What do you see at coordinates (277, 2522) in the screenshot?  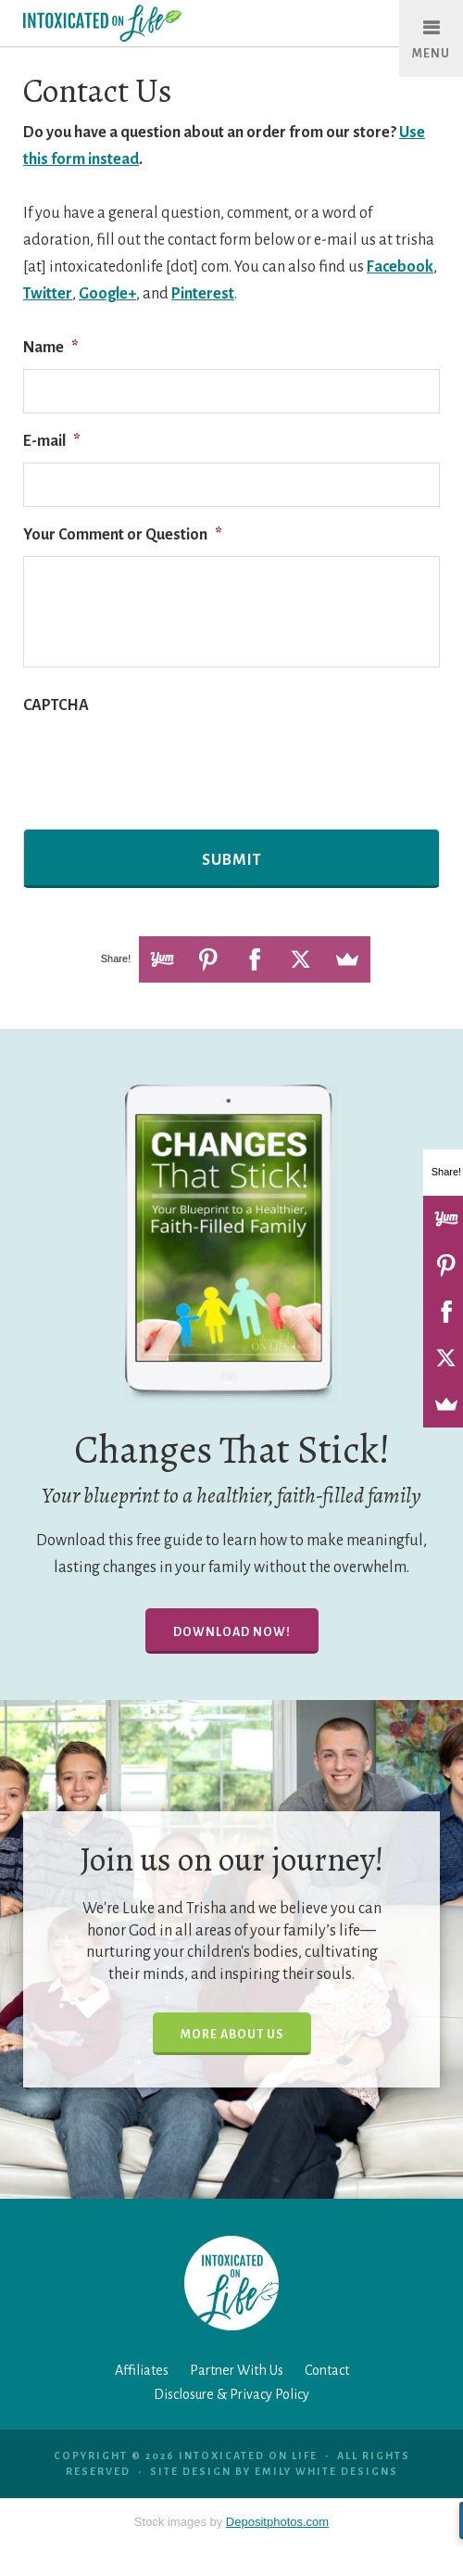 I see `Depositphotos.com` at bounding box center [277, 2522].